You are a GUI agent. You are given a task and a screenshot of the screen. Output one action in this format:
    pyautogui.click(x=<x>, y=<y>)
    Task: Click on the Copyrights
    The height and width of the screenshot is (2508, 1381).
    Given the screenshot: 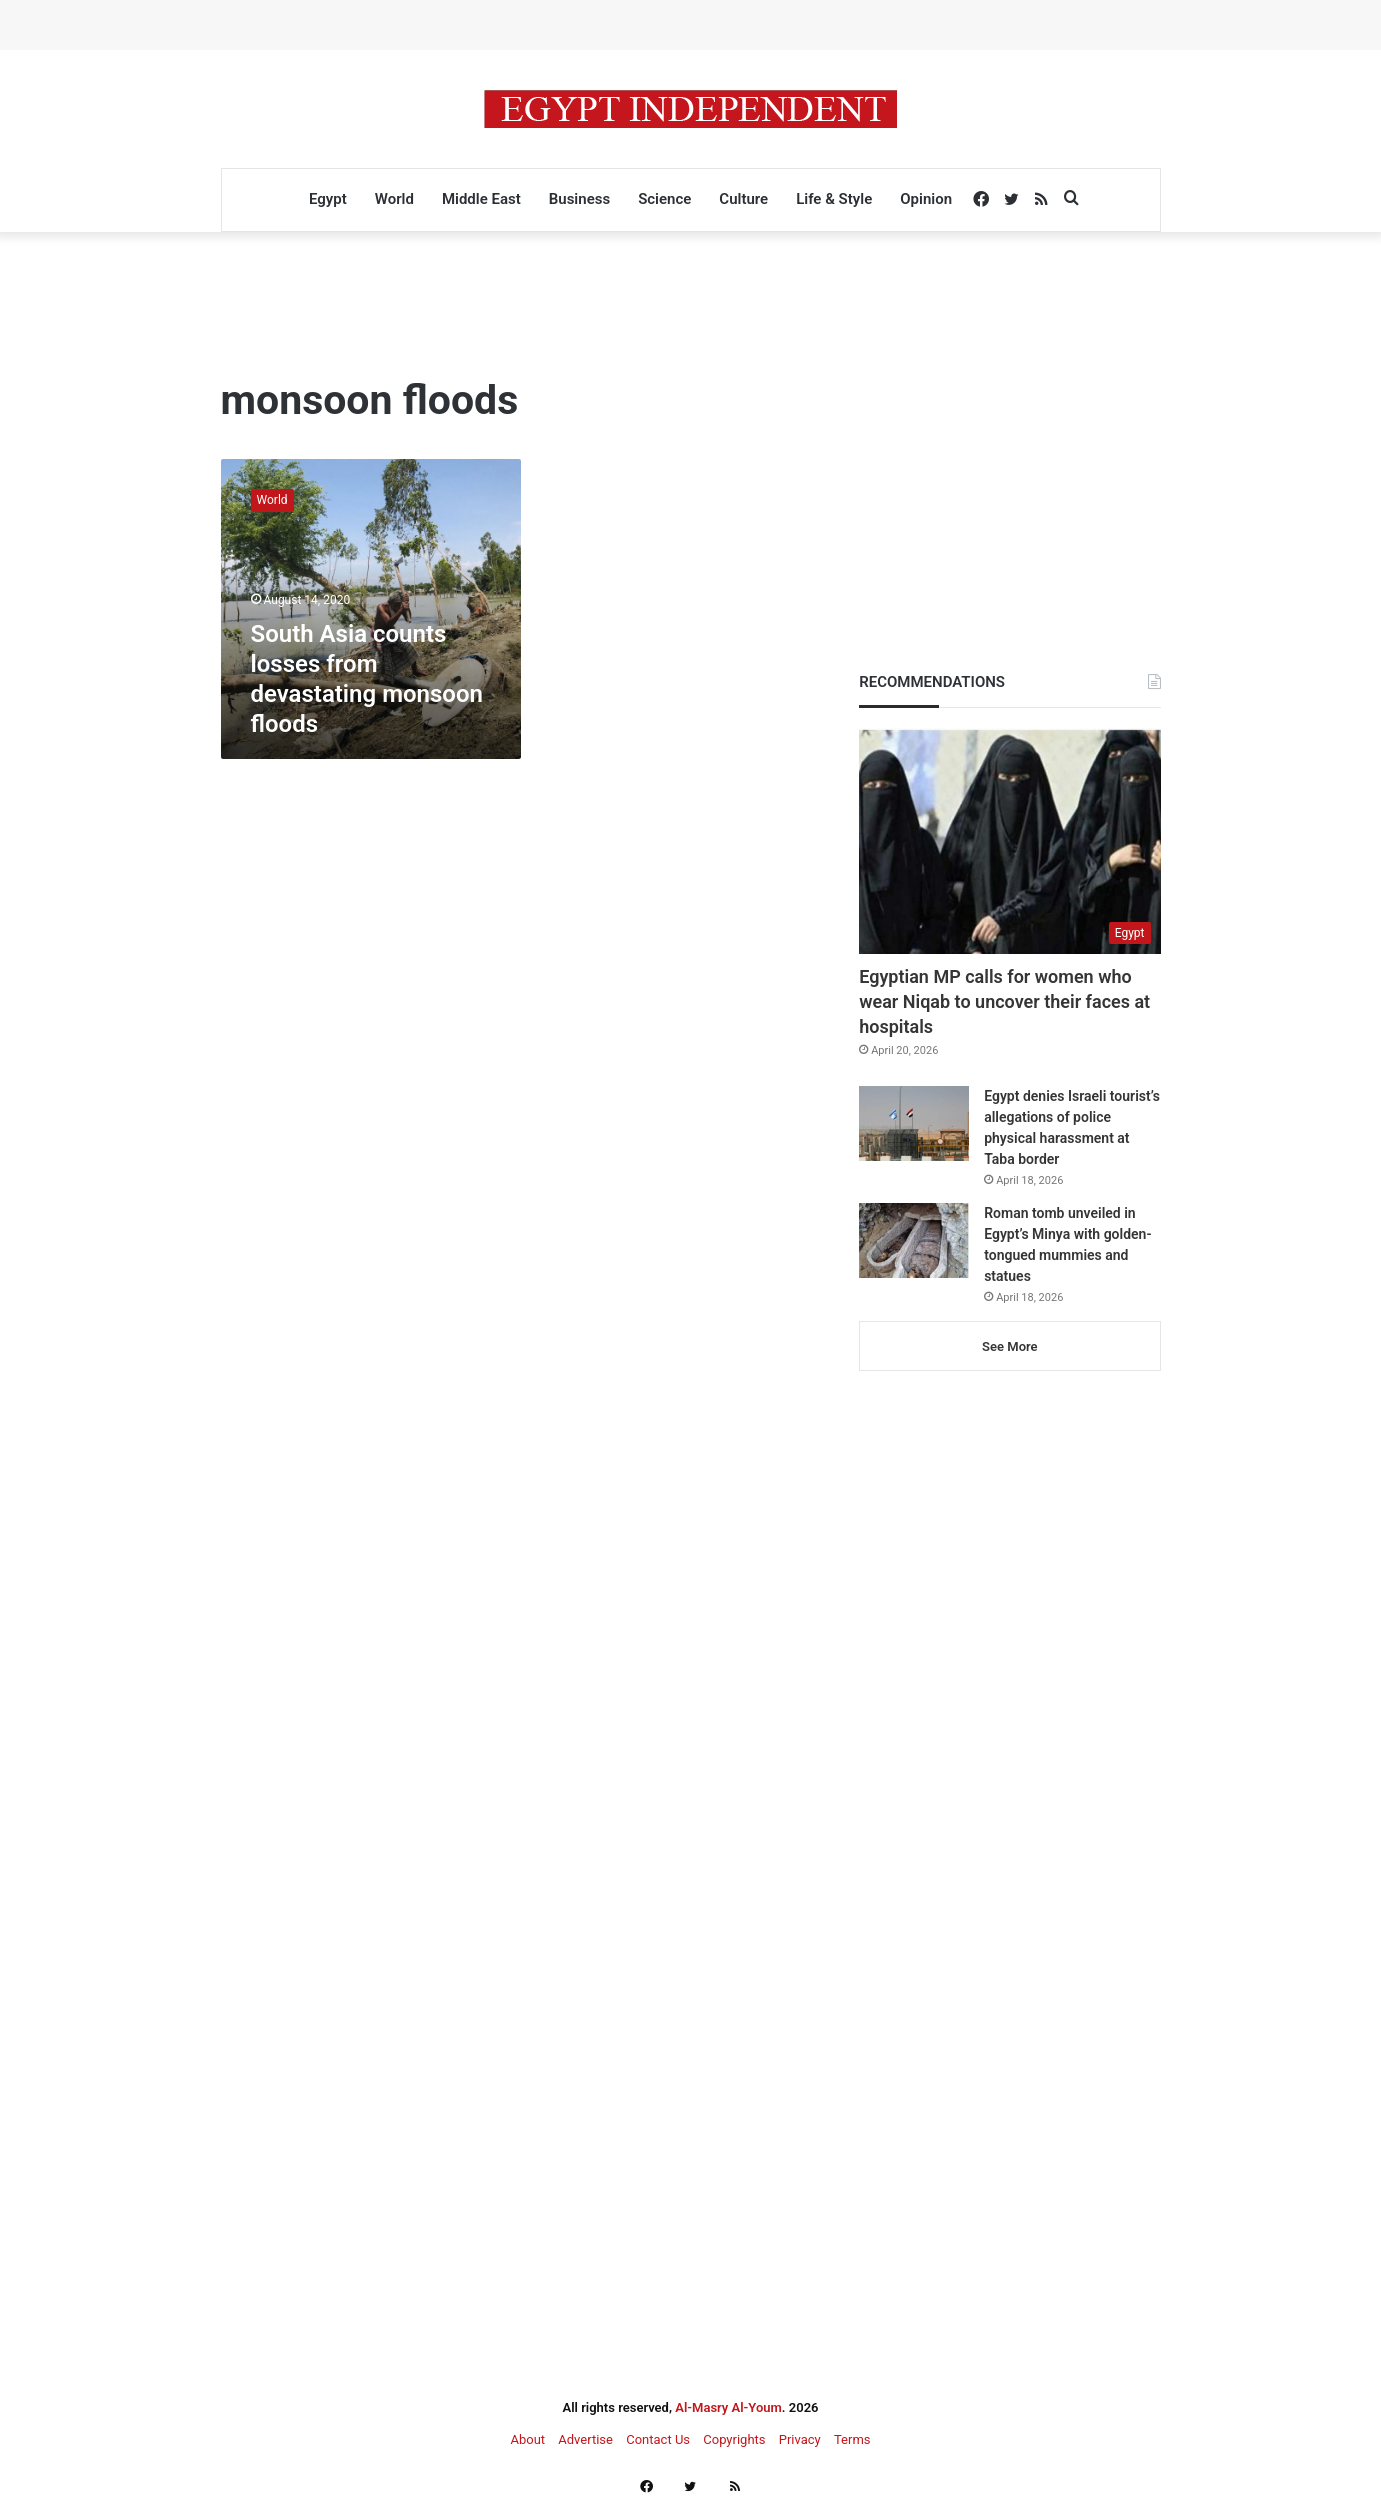 What is the action you would take?
    pyautogui.click(x=734, y=2439)
    